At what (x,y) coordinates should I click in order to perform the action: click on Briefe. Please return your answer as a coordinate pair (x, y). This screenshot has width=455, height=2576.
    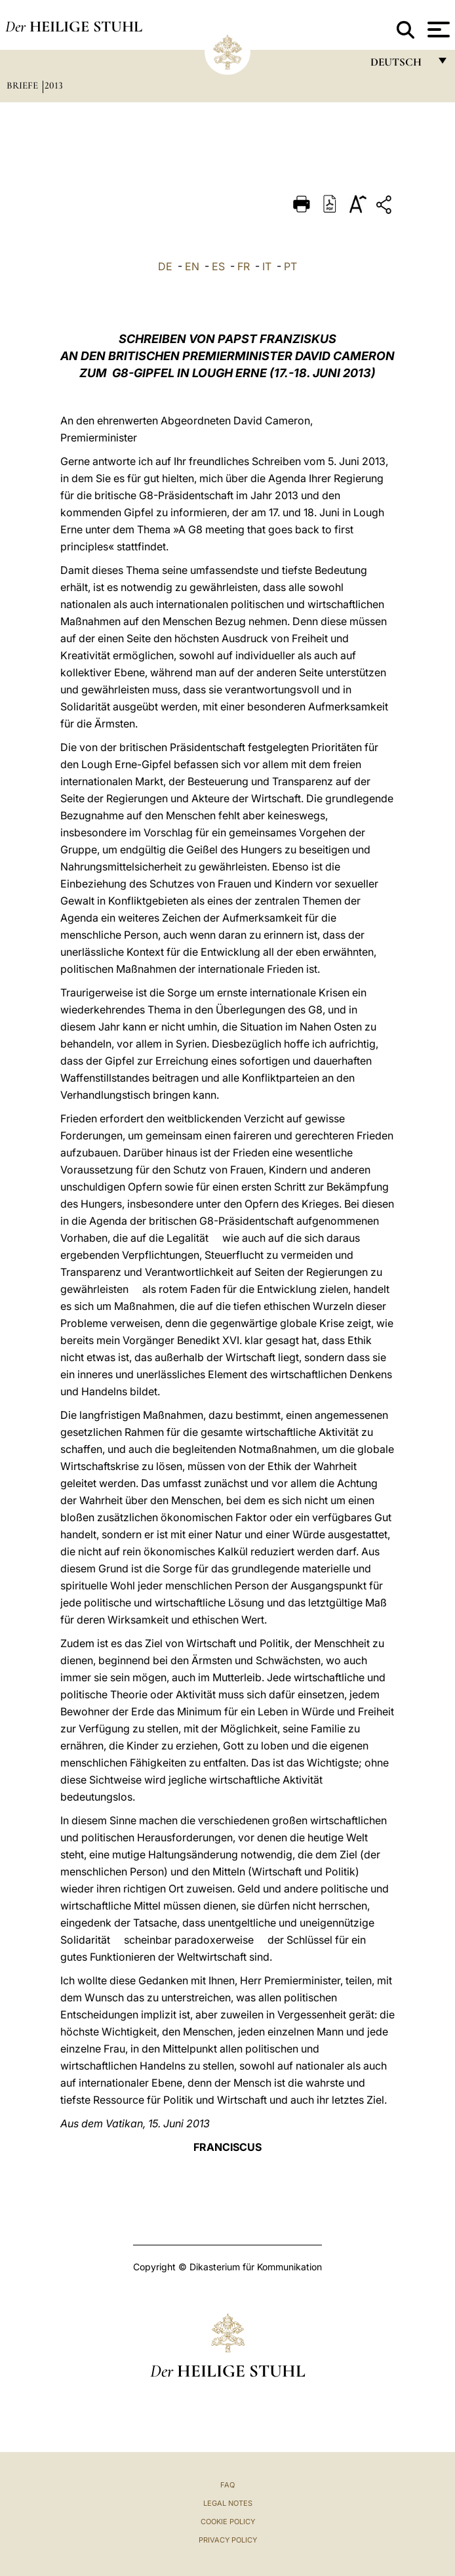
    Looking at the image, I should click on (24, 85).